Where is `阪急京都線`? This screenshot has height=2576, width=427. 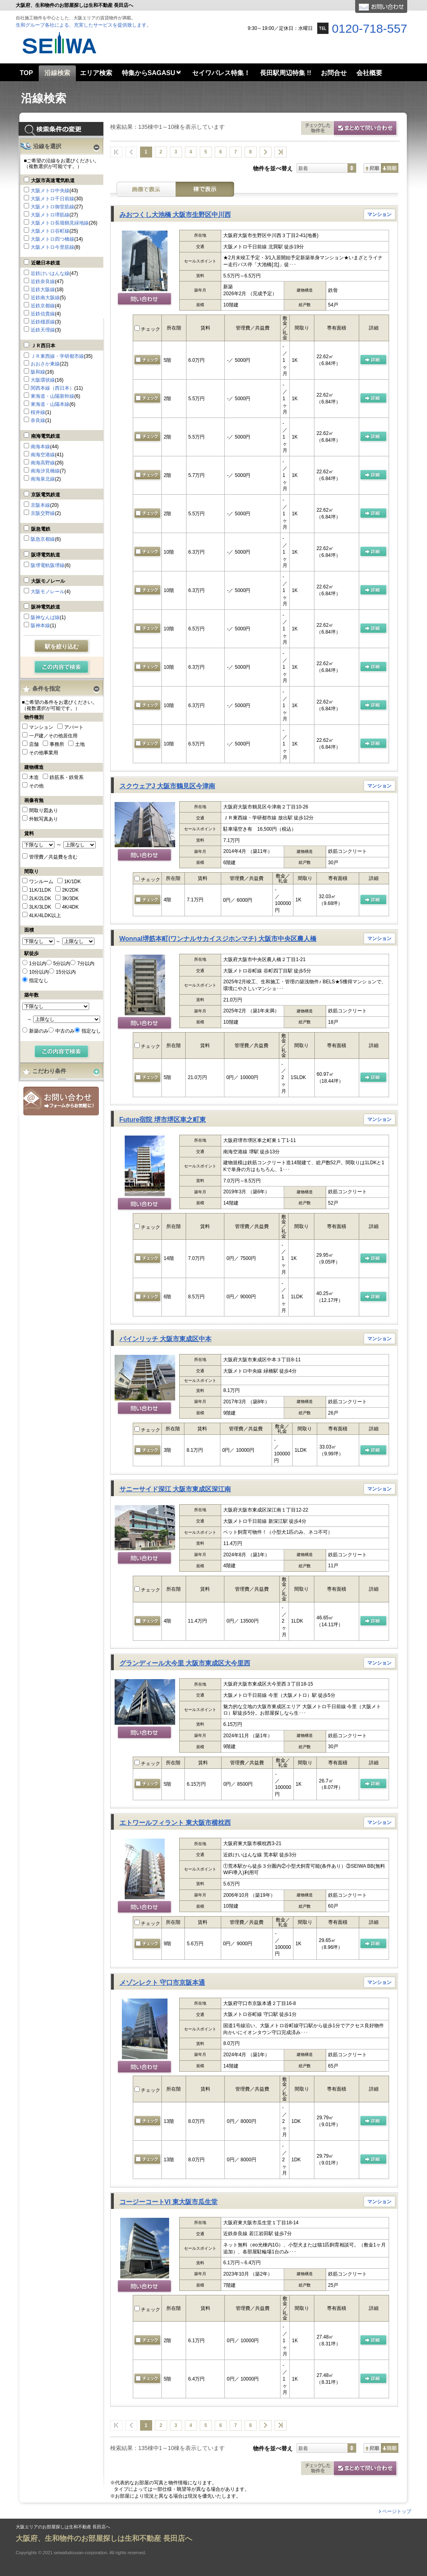 阪急京都線 is located at coordinates (43, 539).